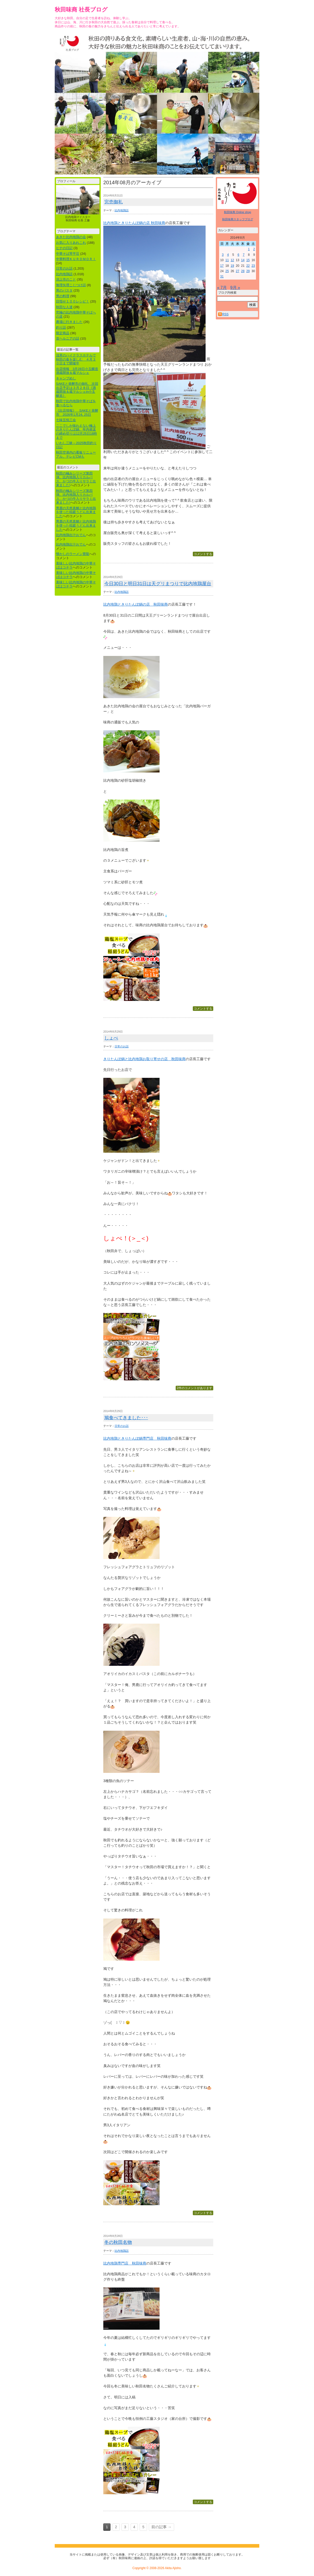 The image size is (314, 2576). I want to click on コメントする, so click(203, 554).